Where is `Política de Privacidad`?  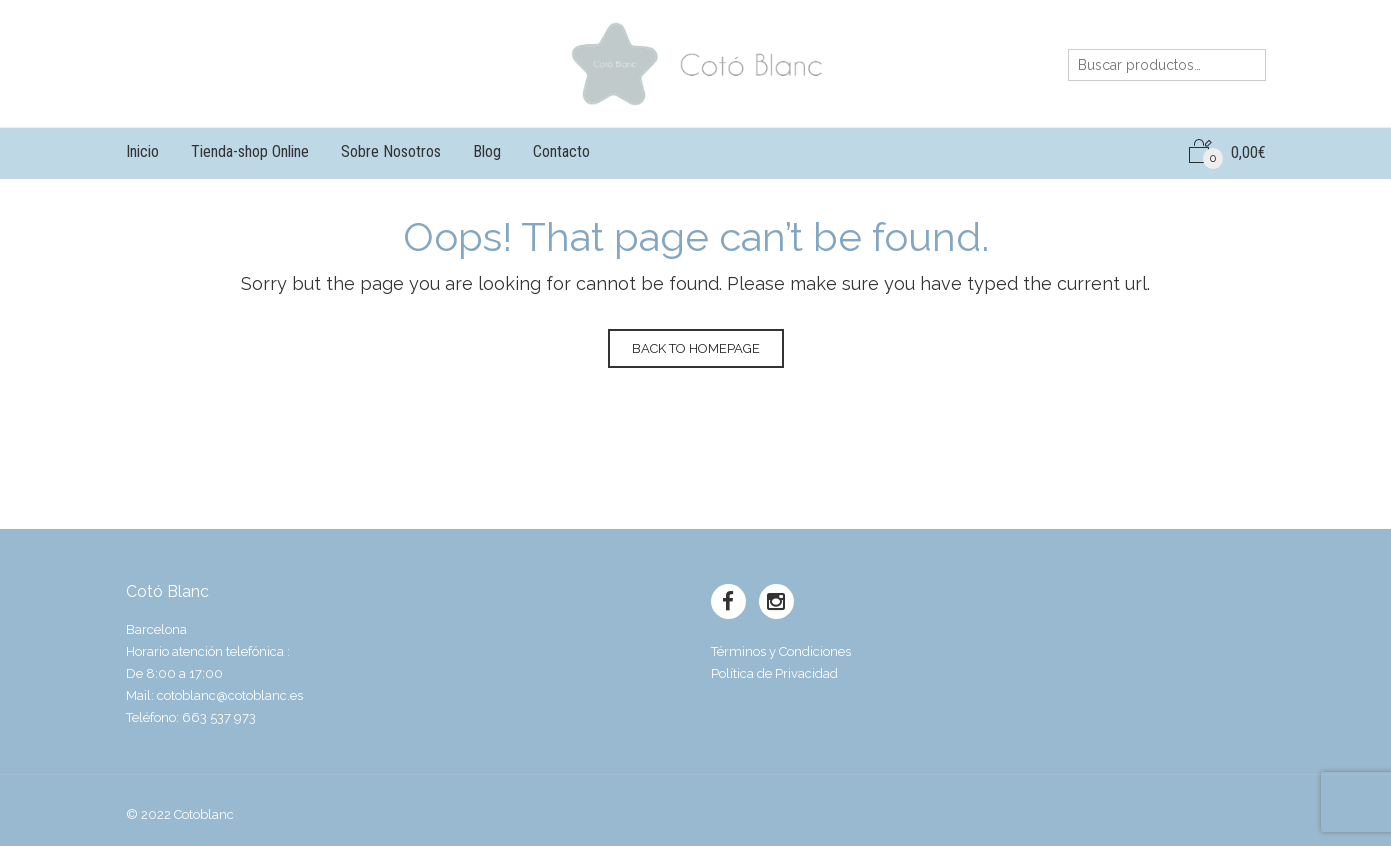 Política de Privacidad is located at coordinates (774, 673).